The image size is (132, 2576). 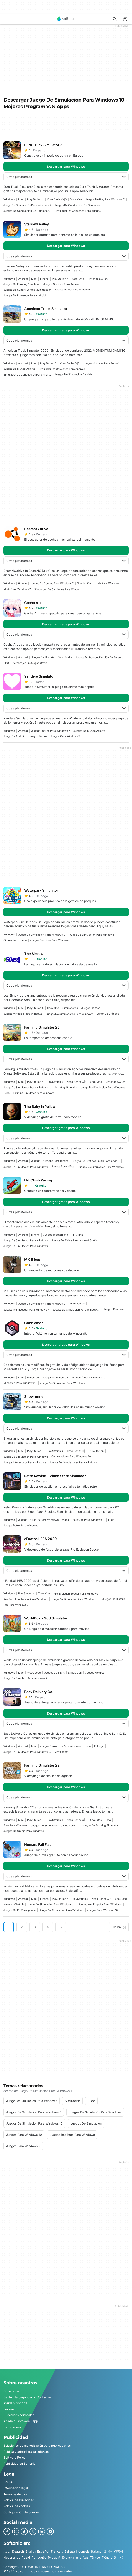 I want to click on Añade tu software / app, so click(x=20, y=2421).